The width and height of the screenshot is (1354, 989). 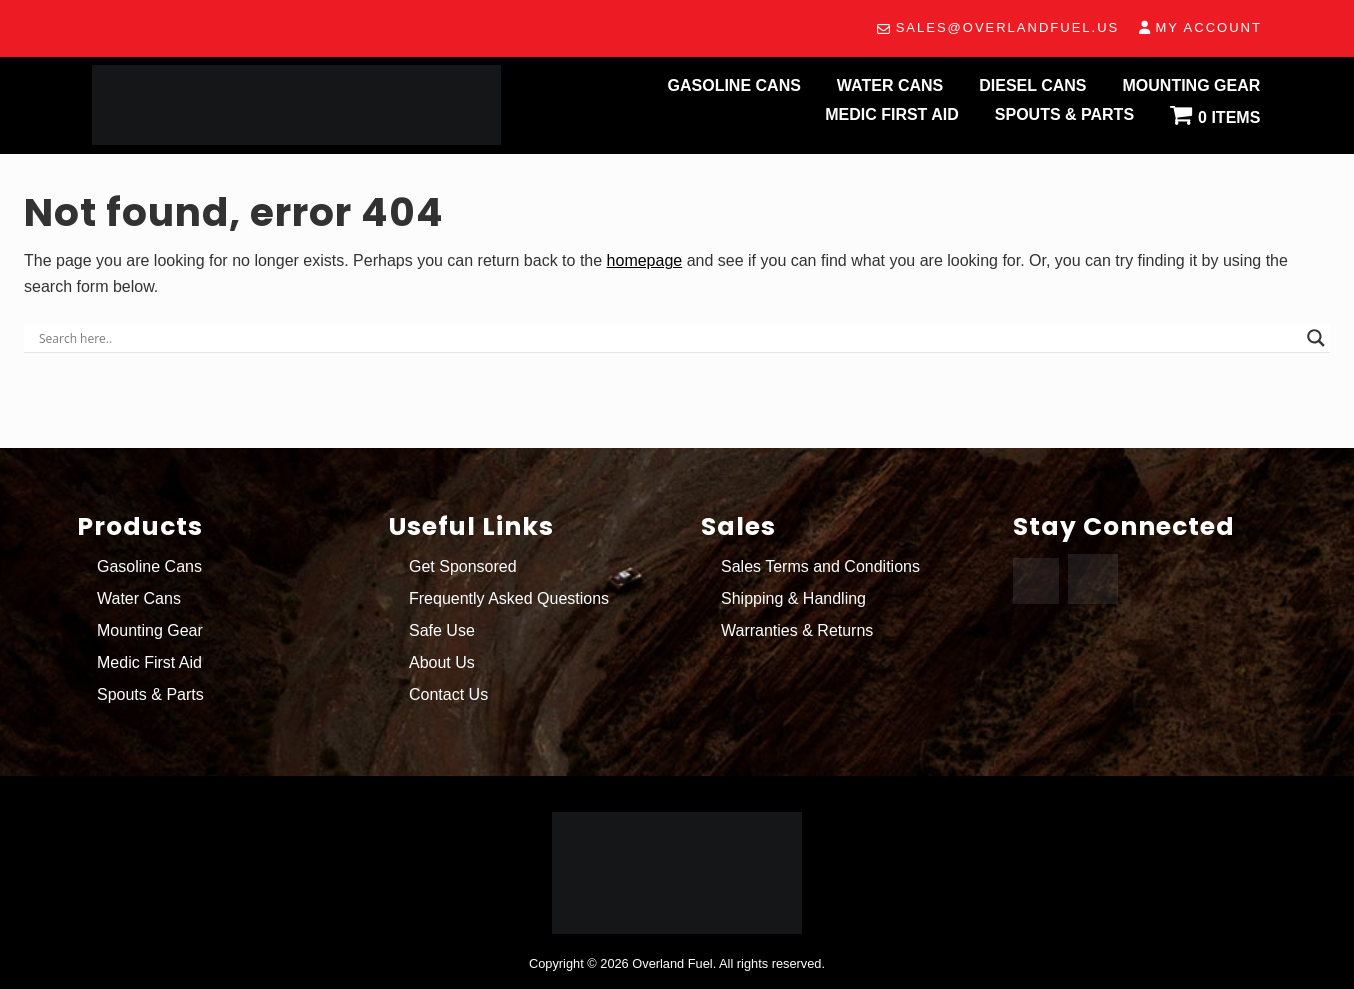 What do you see at coordinates (793, 598) in the screenshot?
I see `Shipping & Handling` at bounding box center [793, 598].